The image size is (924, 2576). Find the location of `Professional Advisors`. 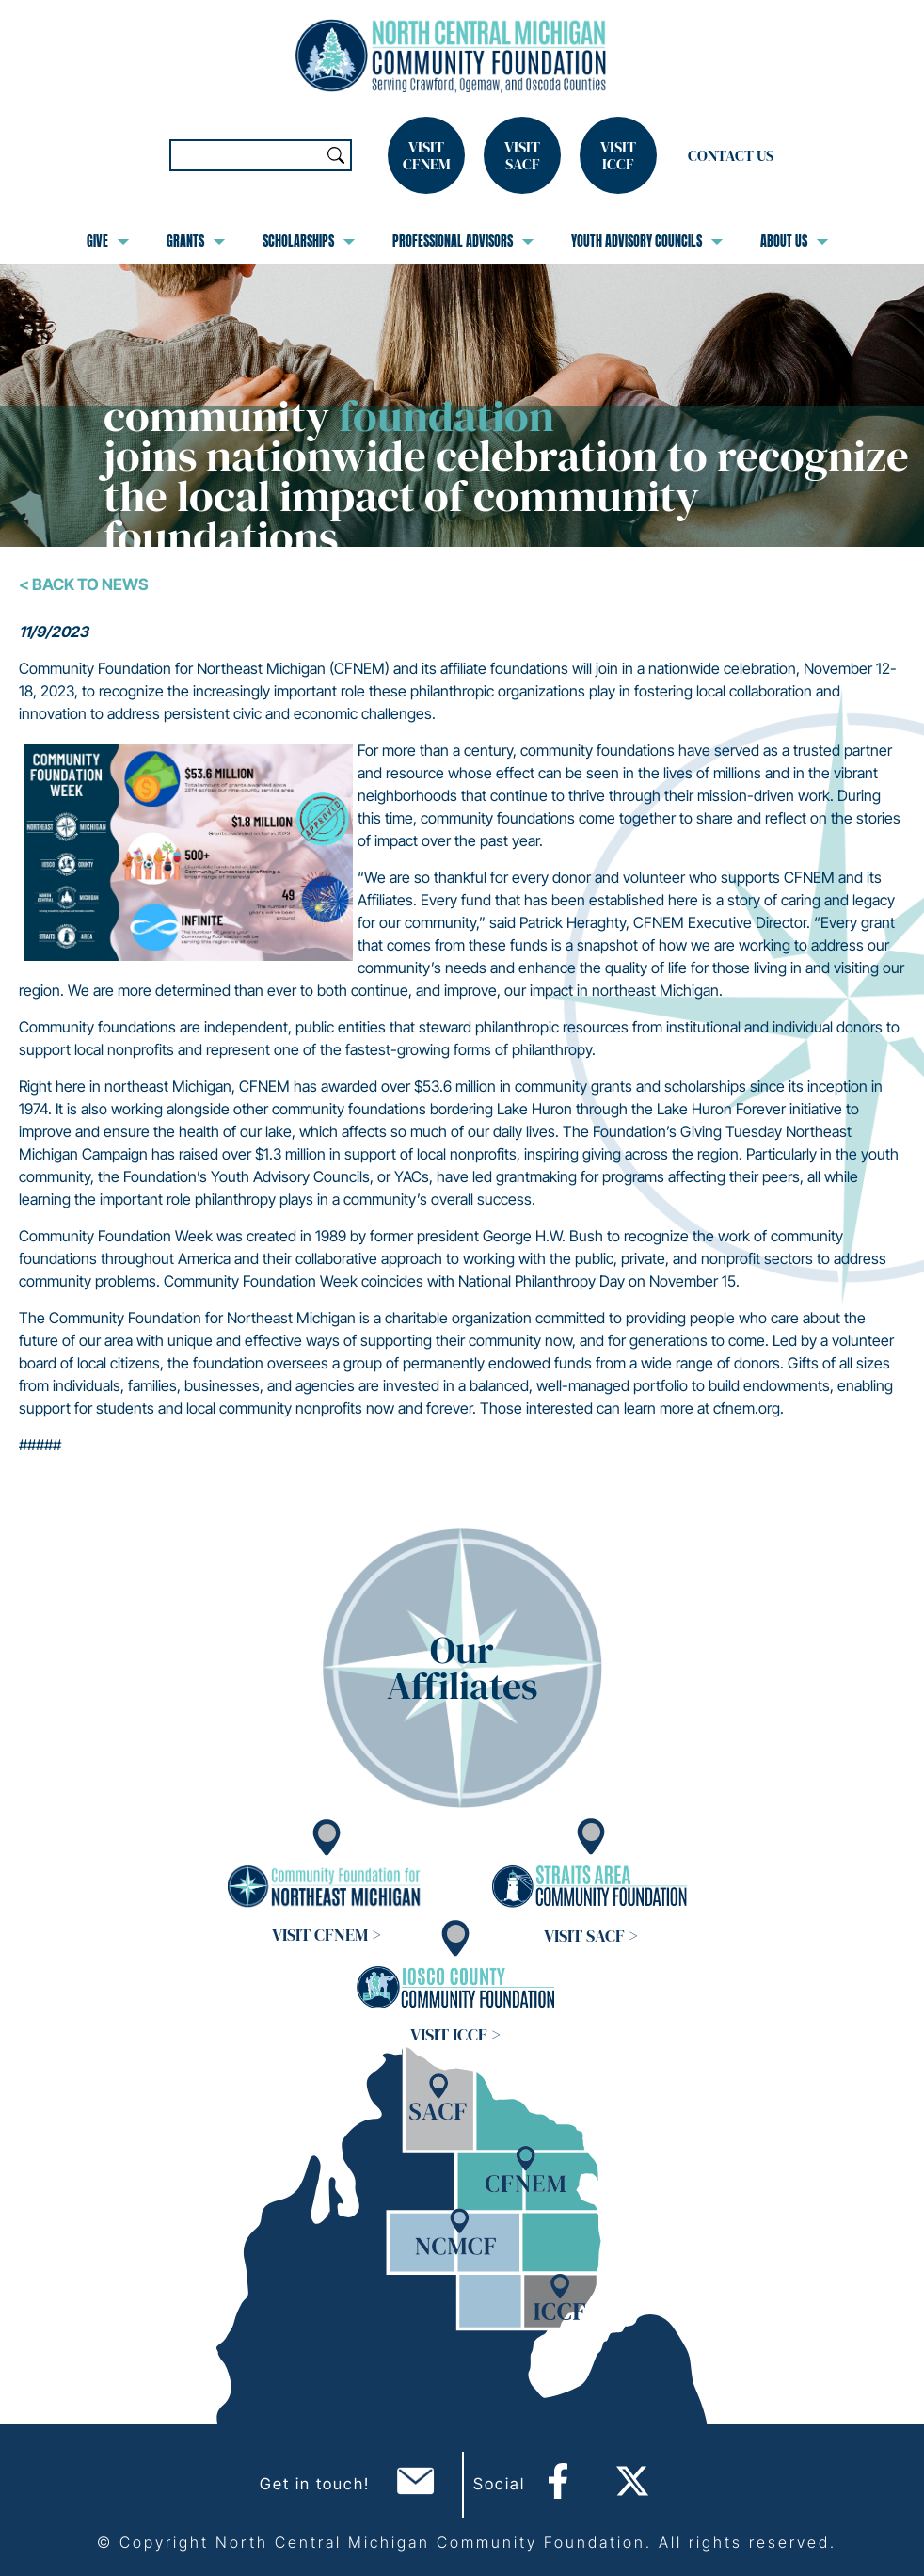

Professional Advisors is located at coordinates (463, 241).